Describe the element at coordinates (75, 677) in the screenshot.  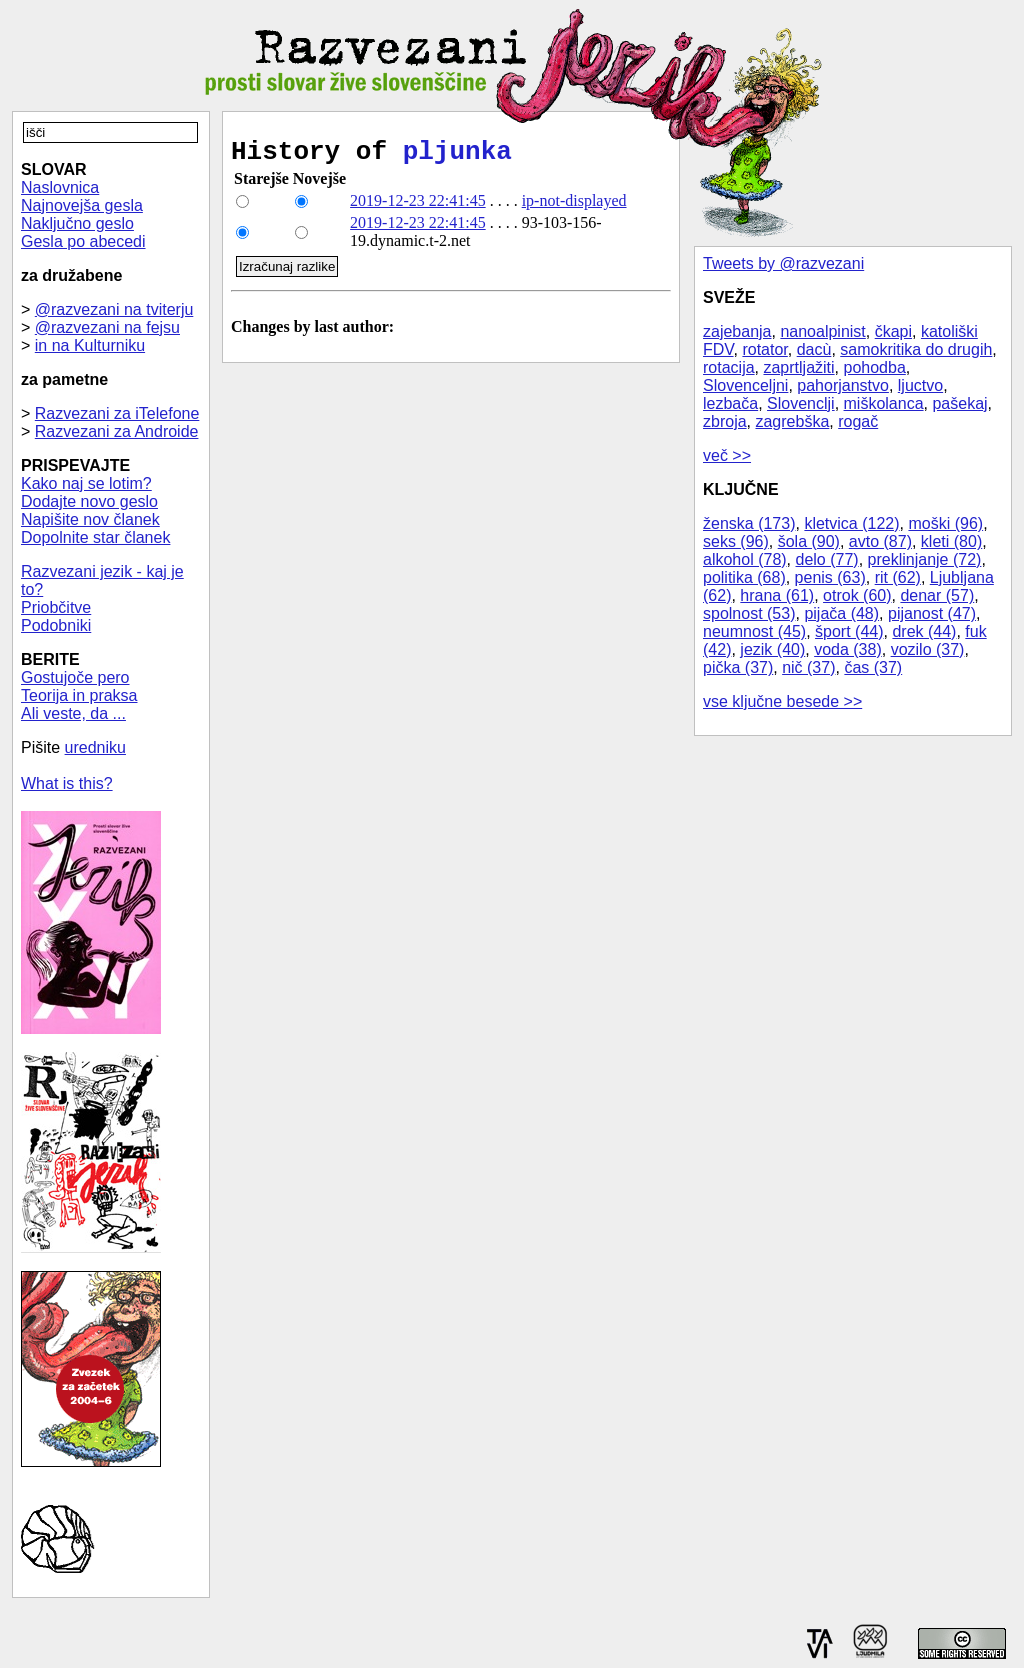
I see `Gostujoče pero` at that location.